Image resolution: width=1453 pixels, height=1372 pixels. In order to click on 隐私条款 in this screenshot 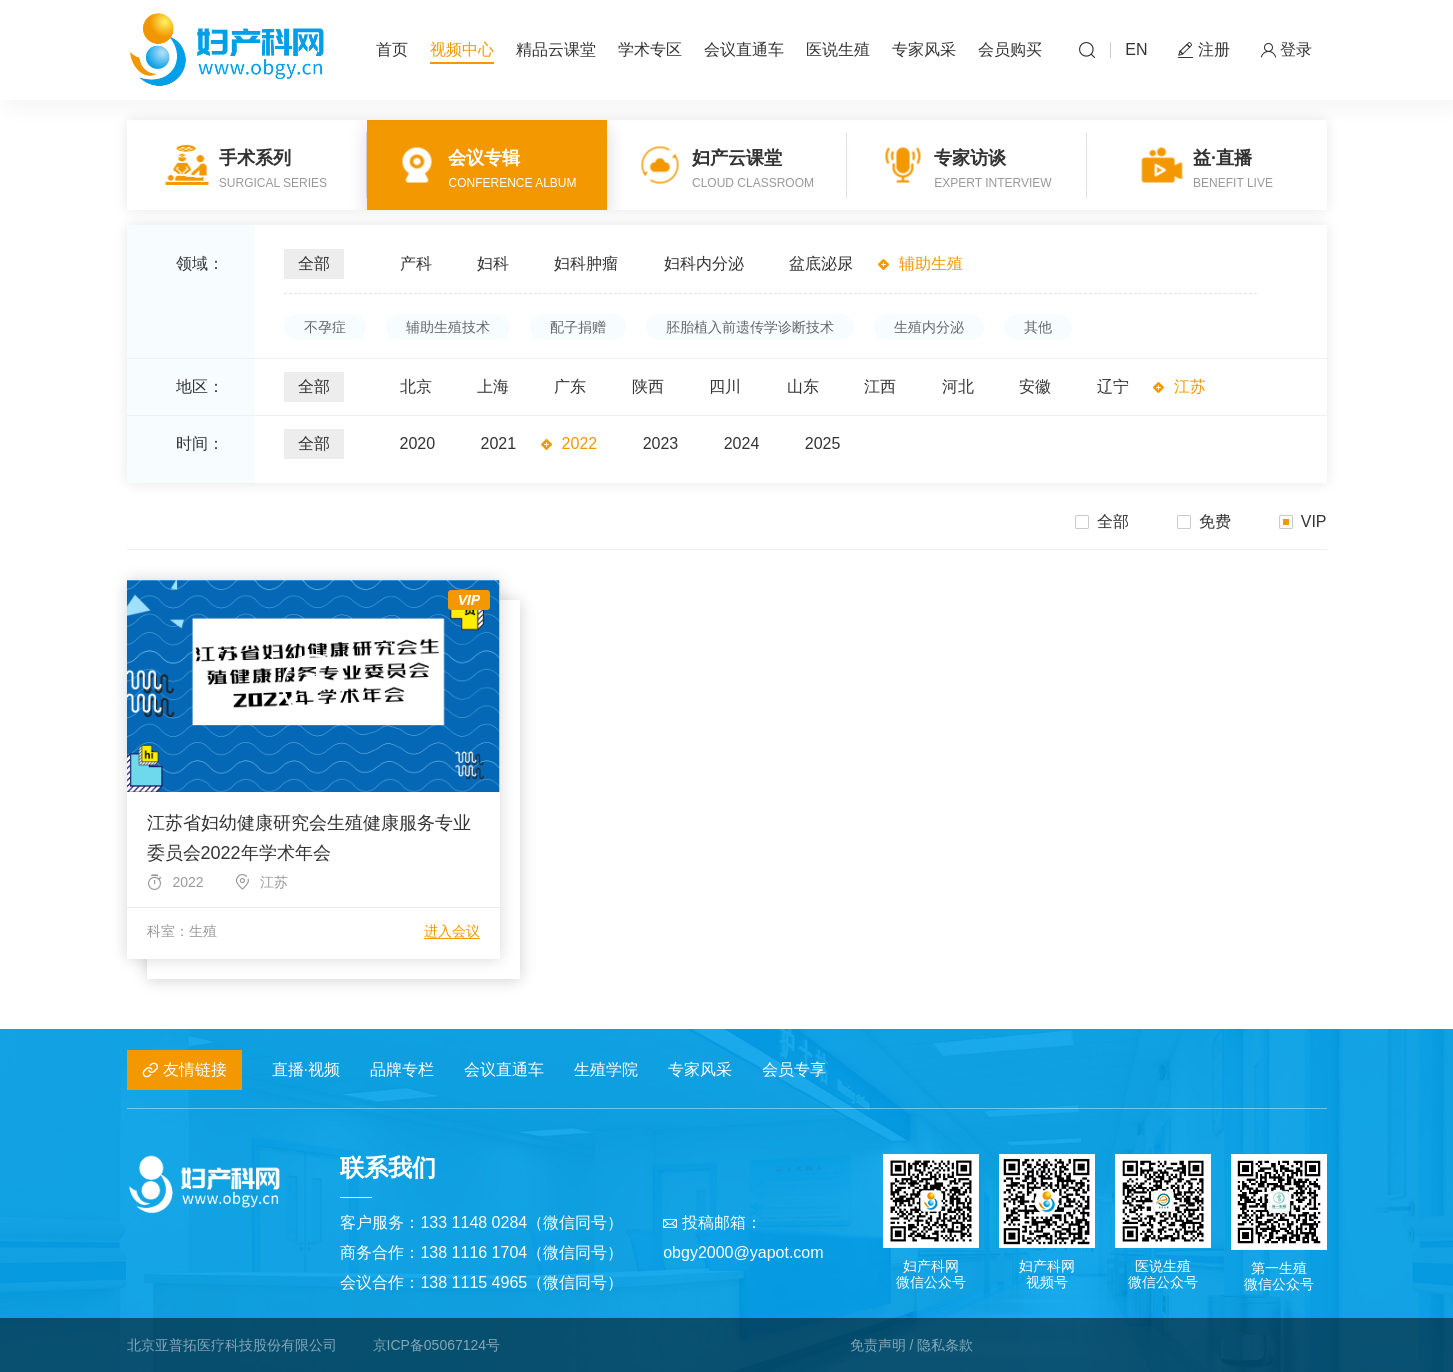, I will do `click(945, 1345)`.